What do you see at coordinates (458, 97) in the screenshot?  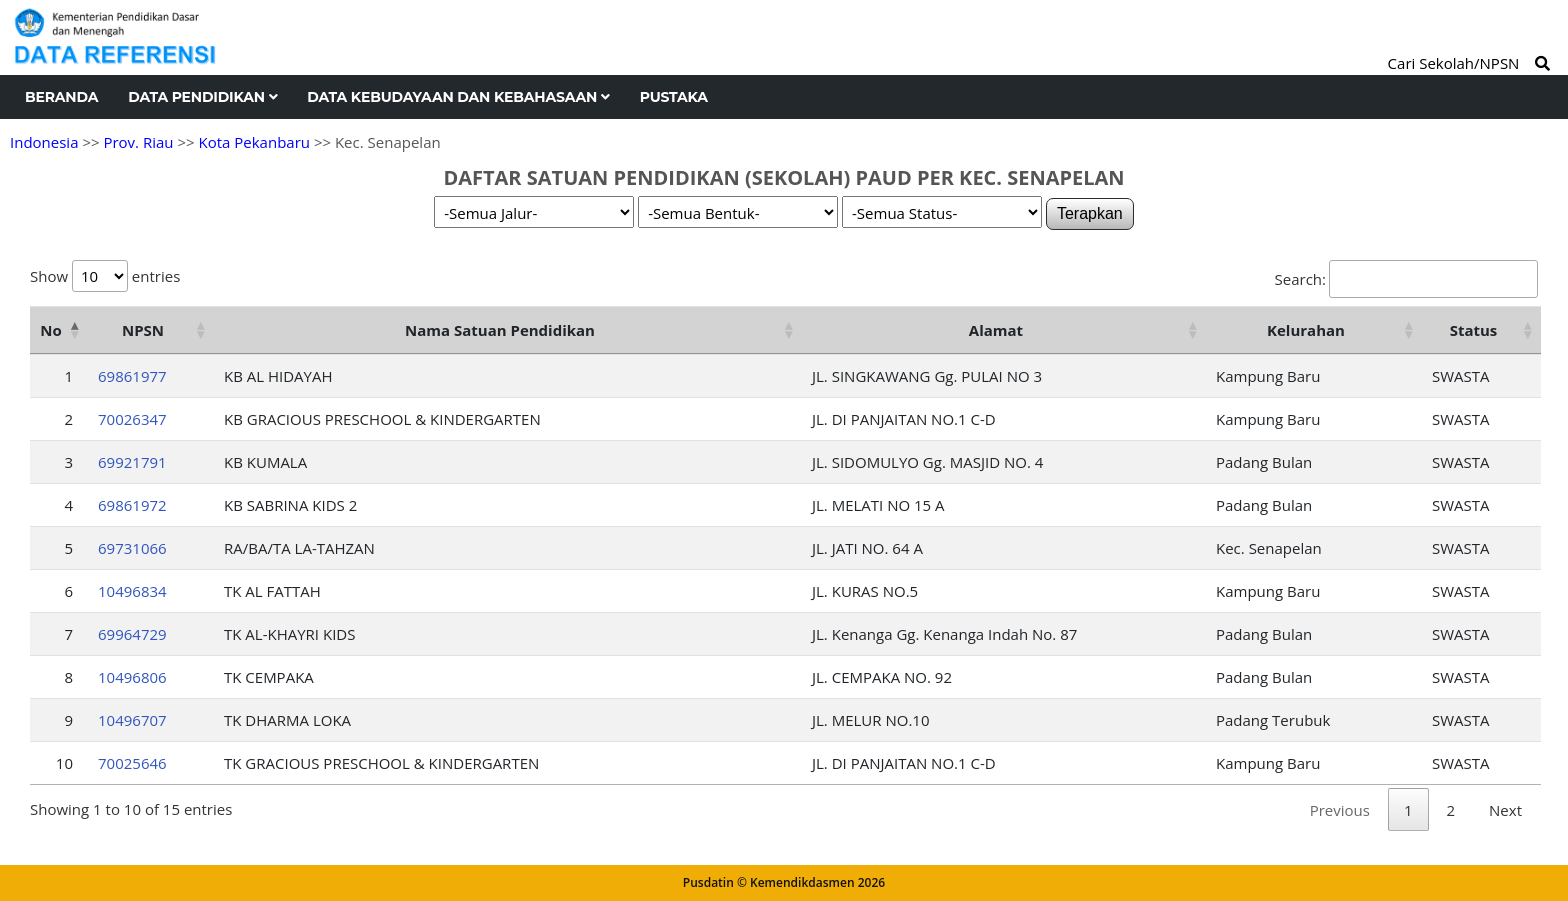 I see `Data Kebudayaan dan Kebahasaan` at bounding box center [458, 97].